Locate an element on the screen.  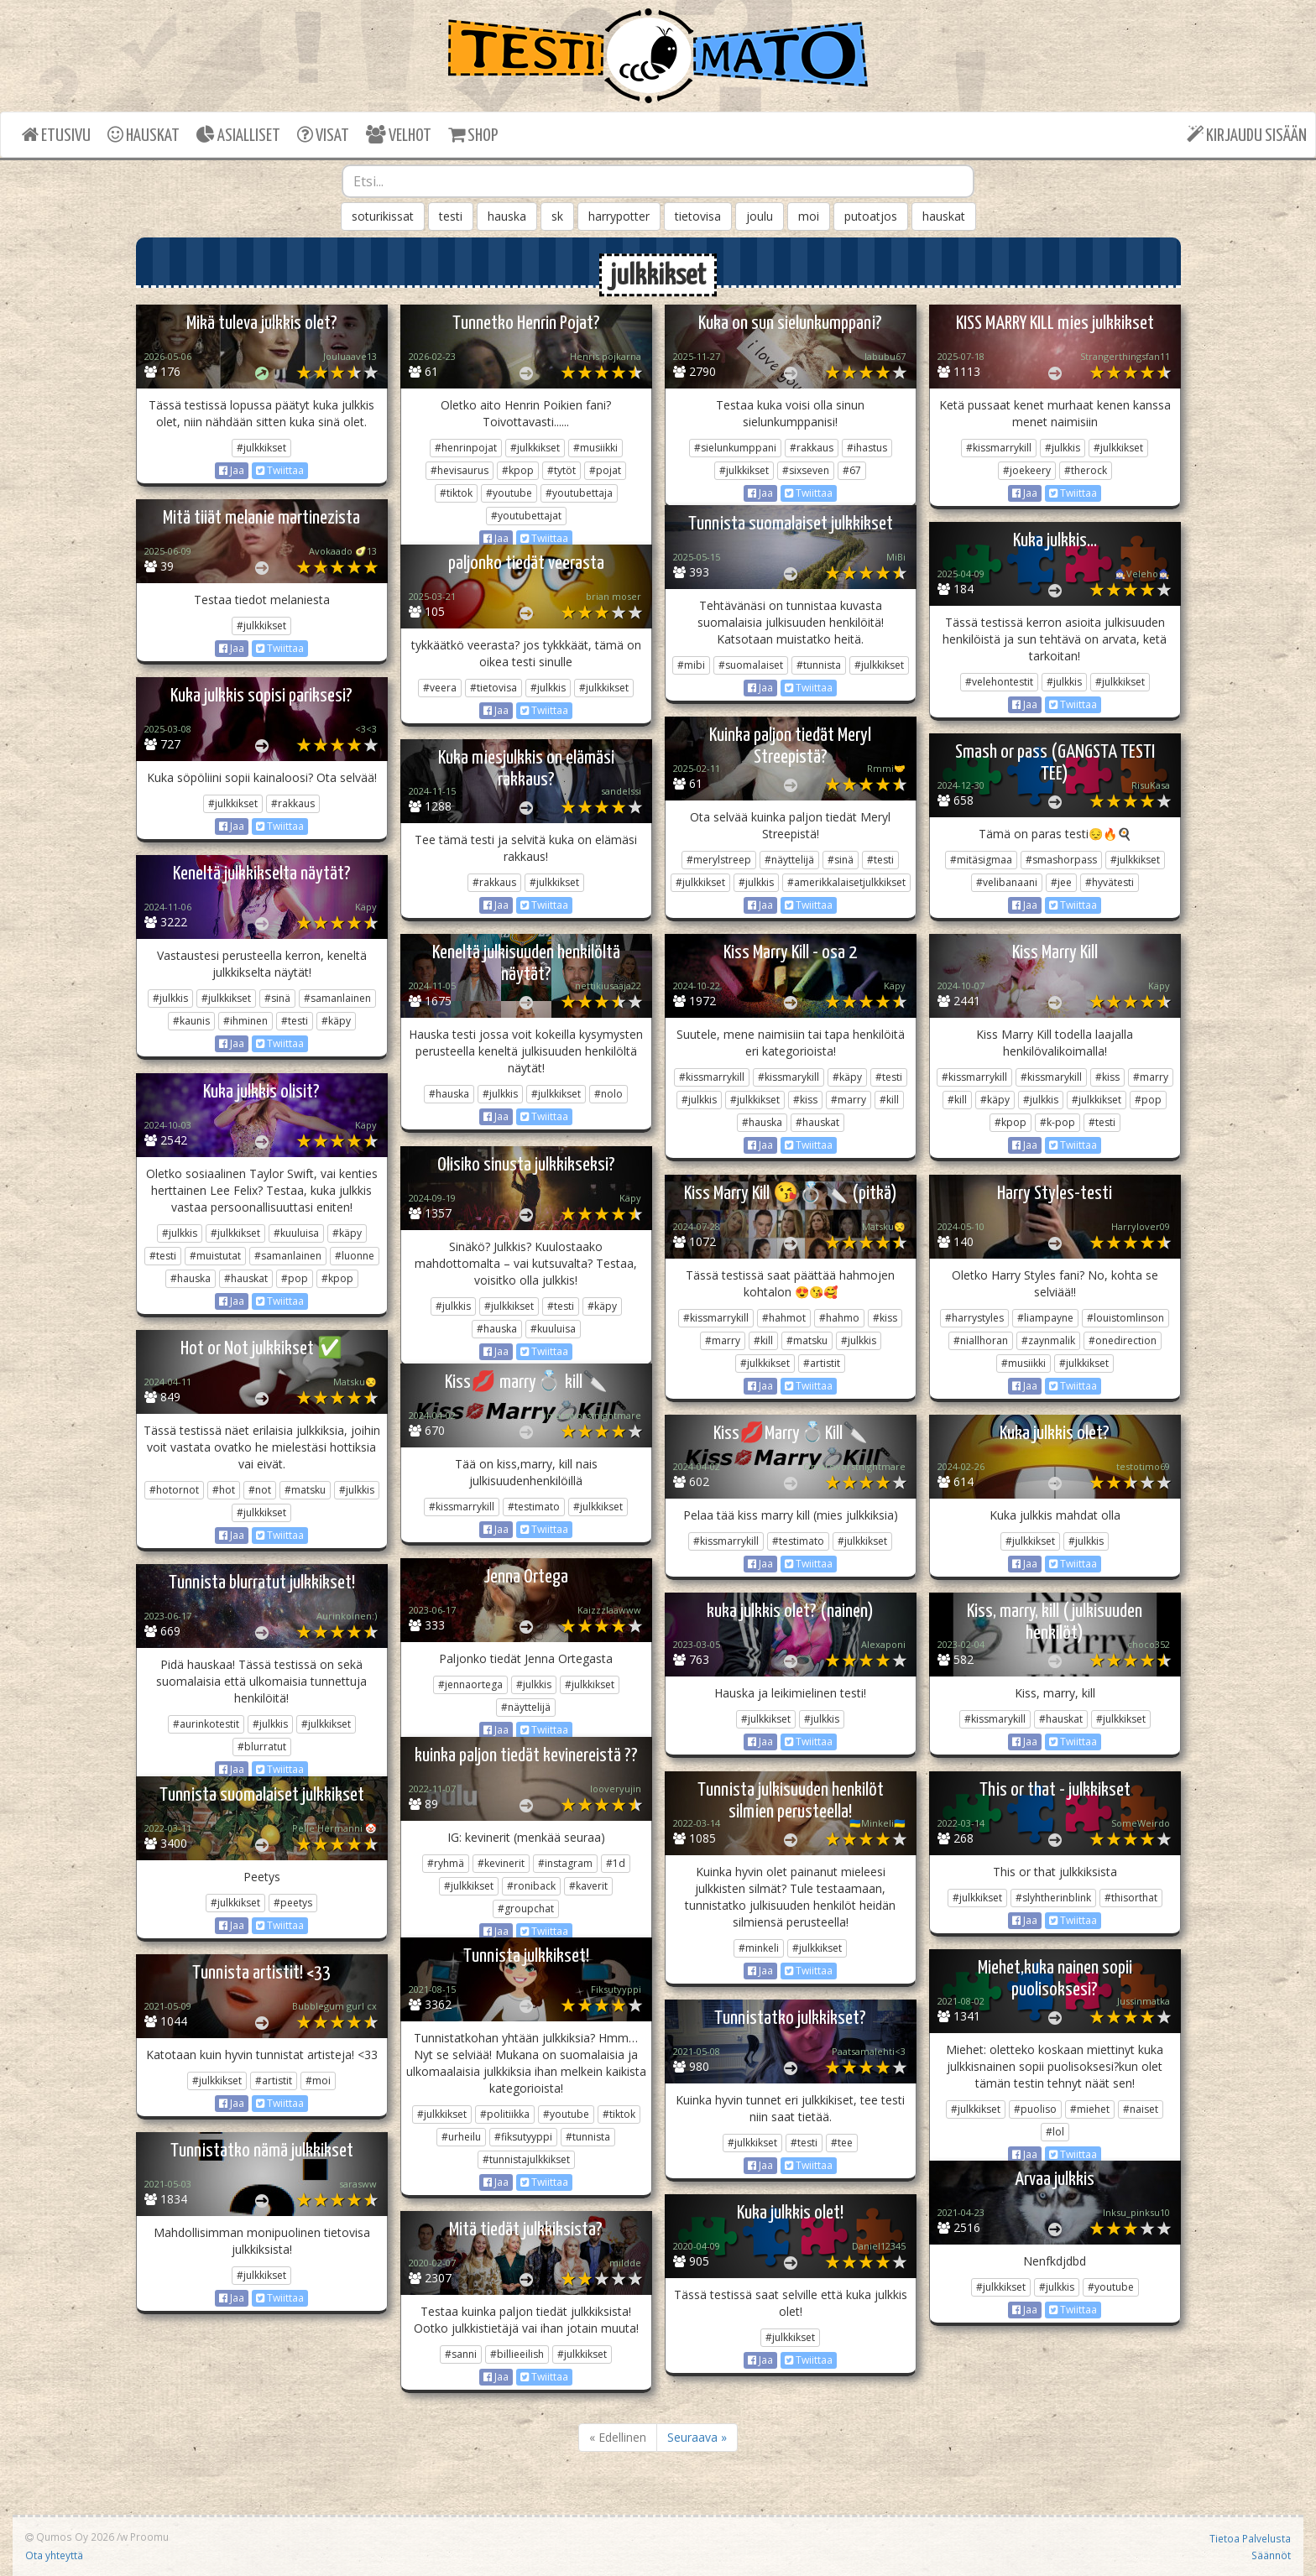
#sinä is located at coordinates (841, 860).